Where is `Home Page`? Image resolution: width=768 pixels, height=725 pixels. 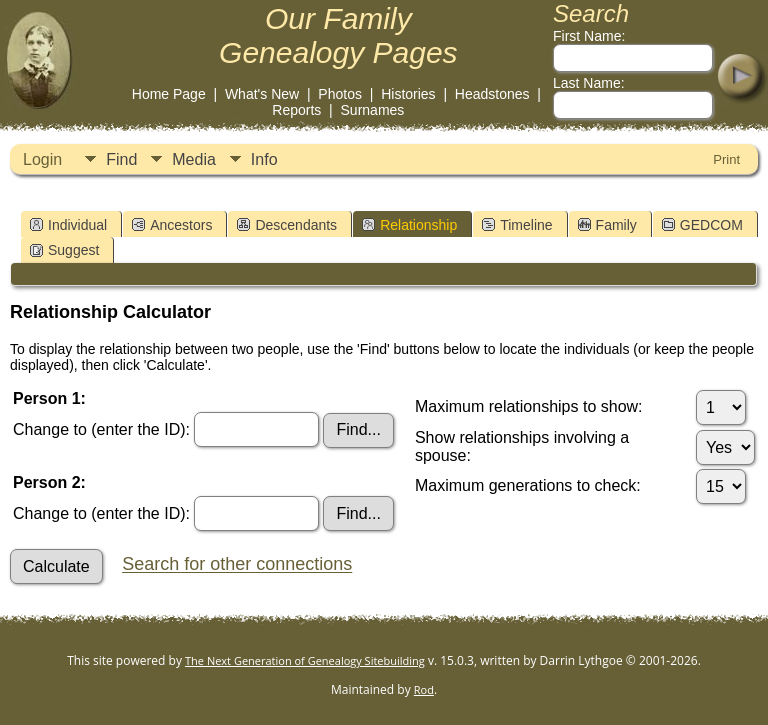 Home Page is located at coordinates (169, 94).